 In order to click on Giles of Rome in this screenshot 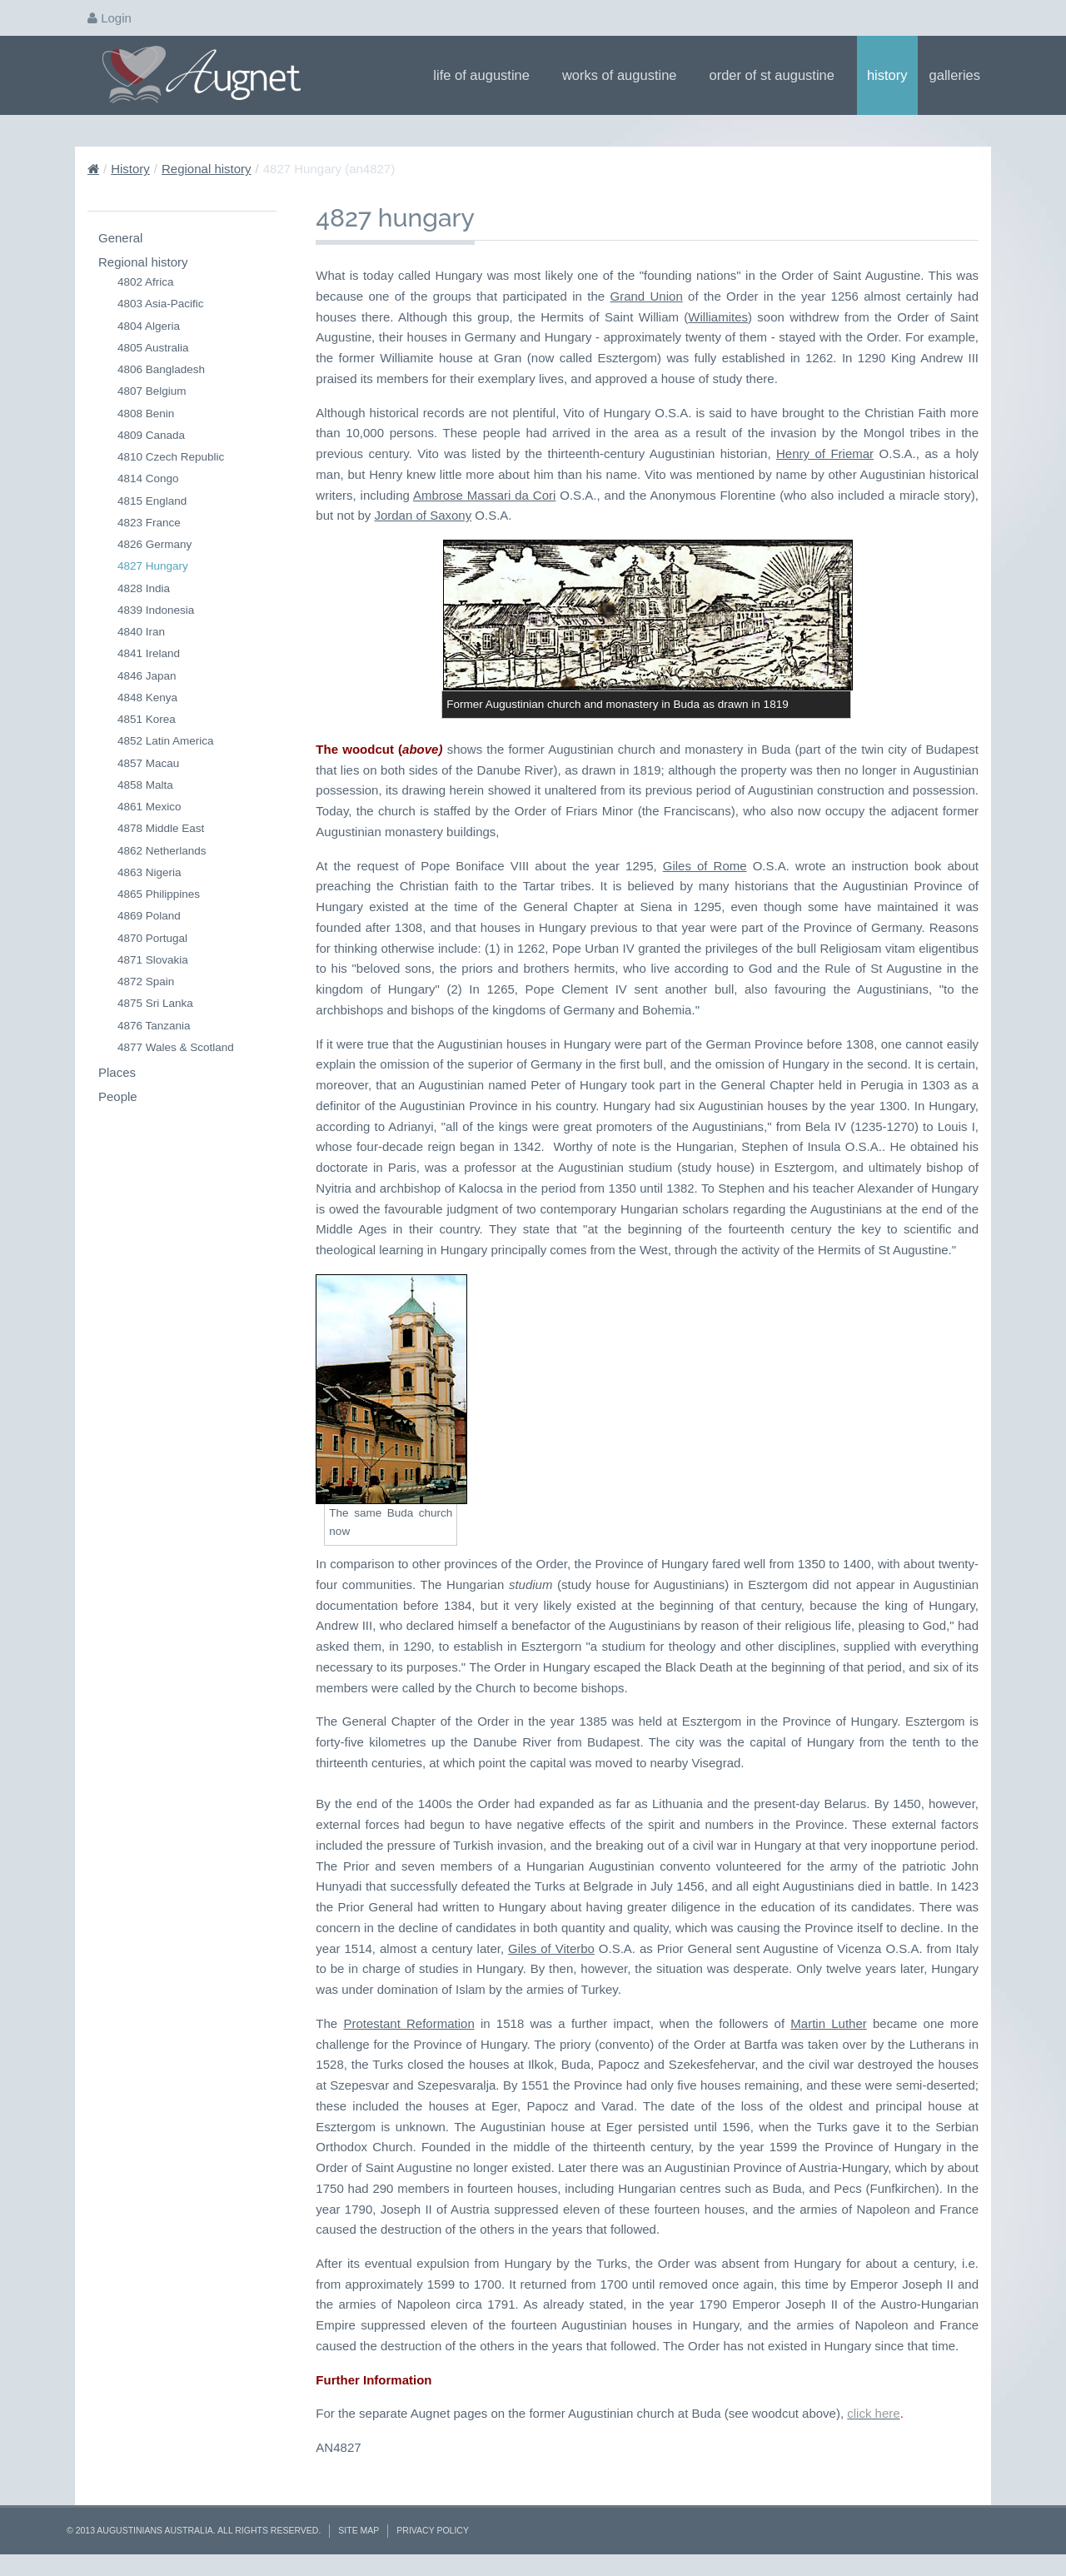, I will do `click(705, 866)`.